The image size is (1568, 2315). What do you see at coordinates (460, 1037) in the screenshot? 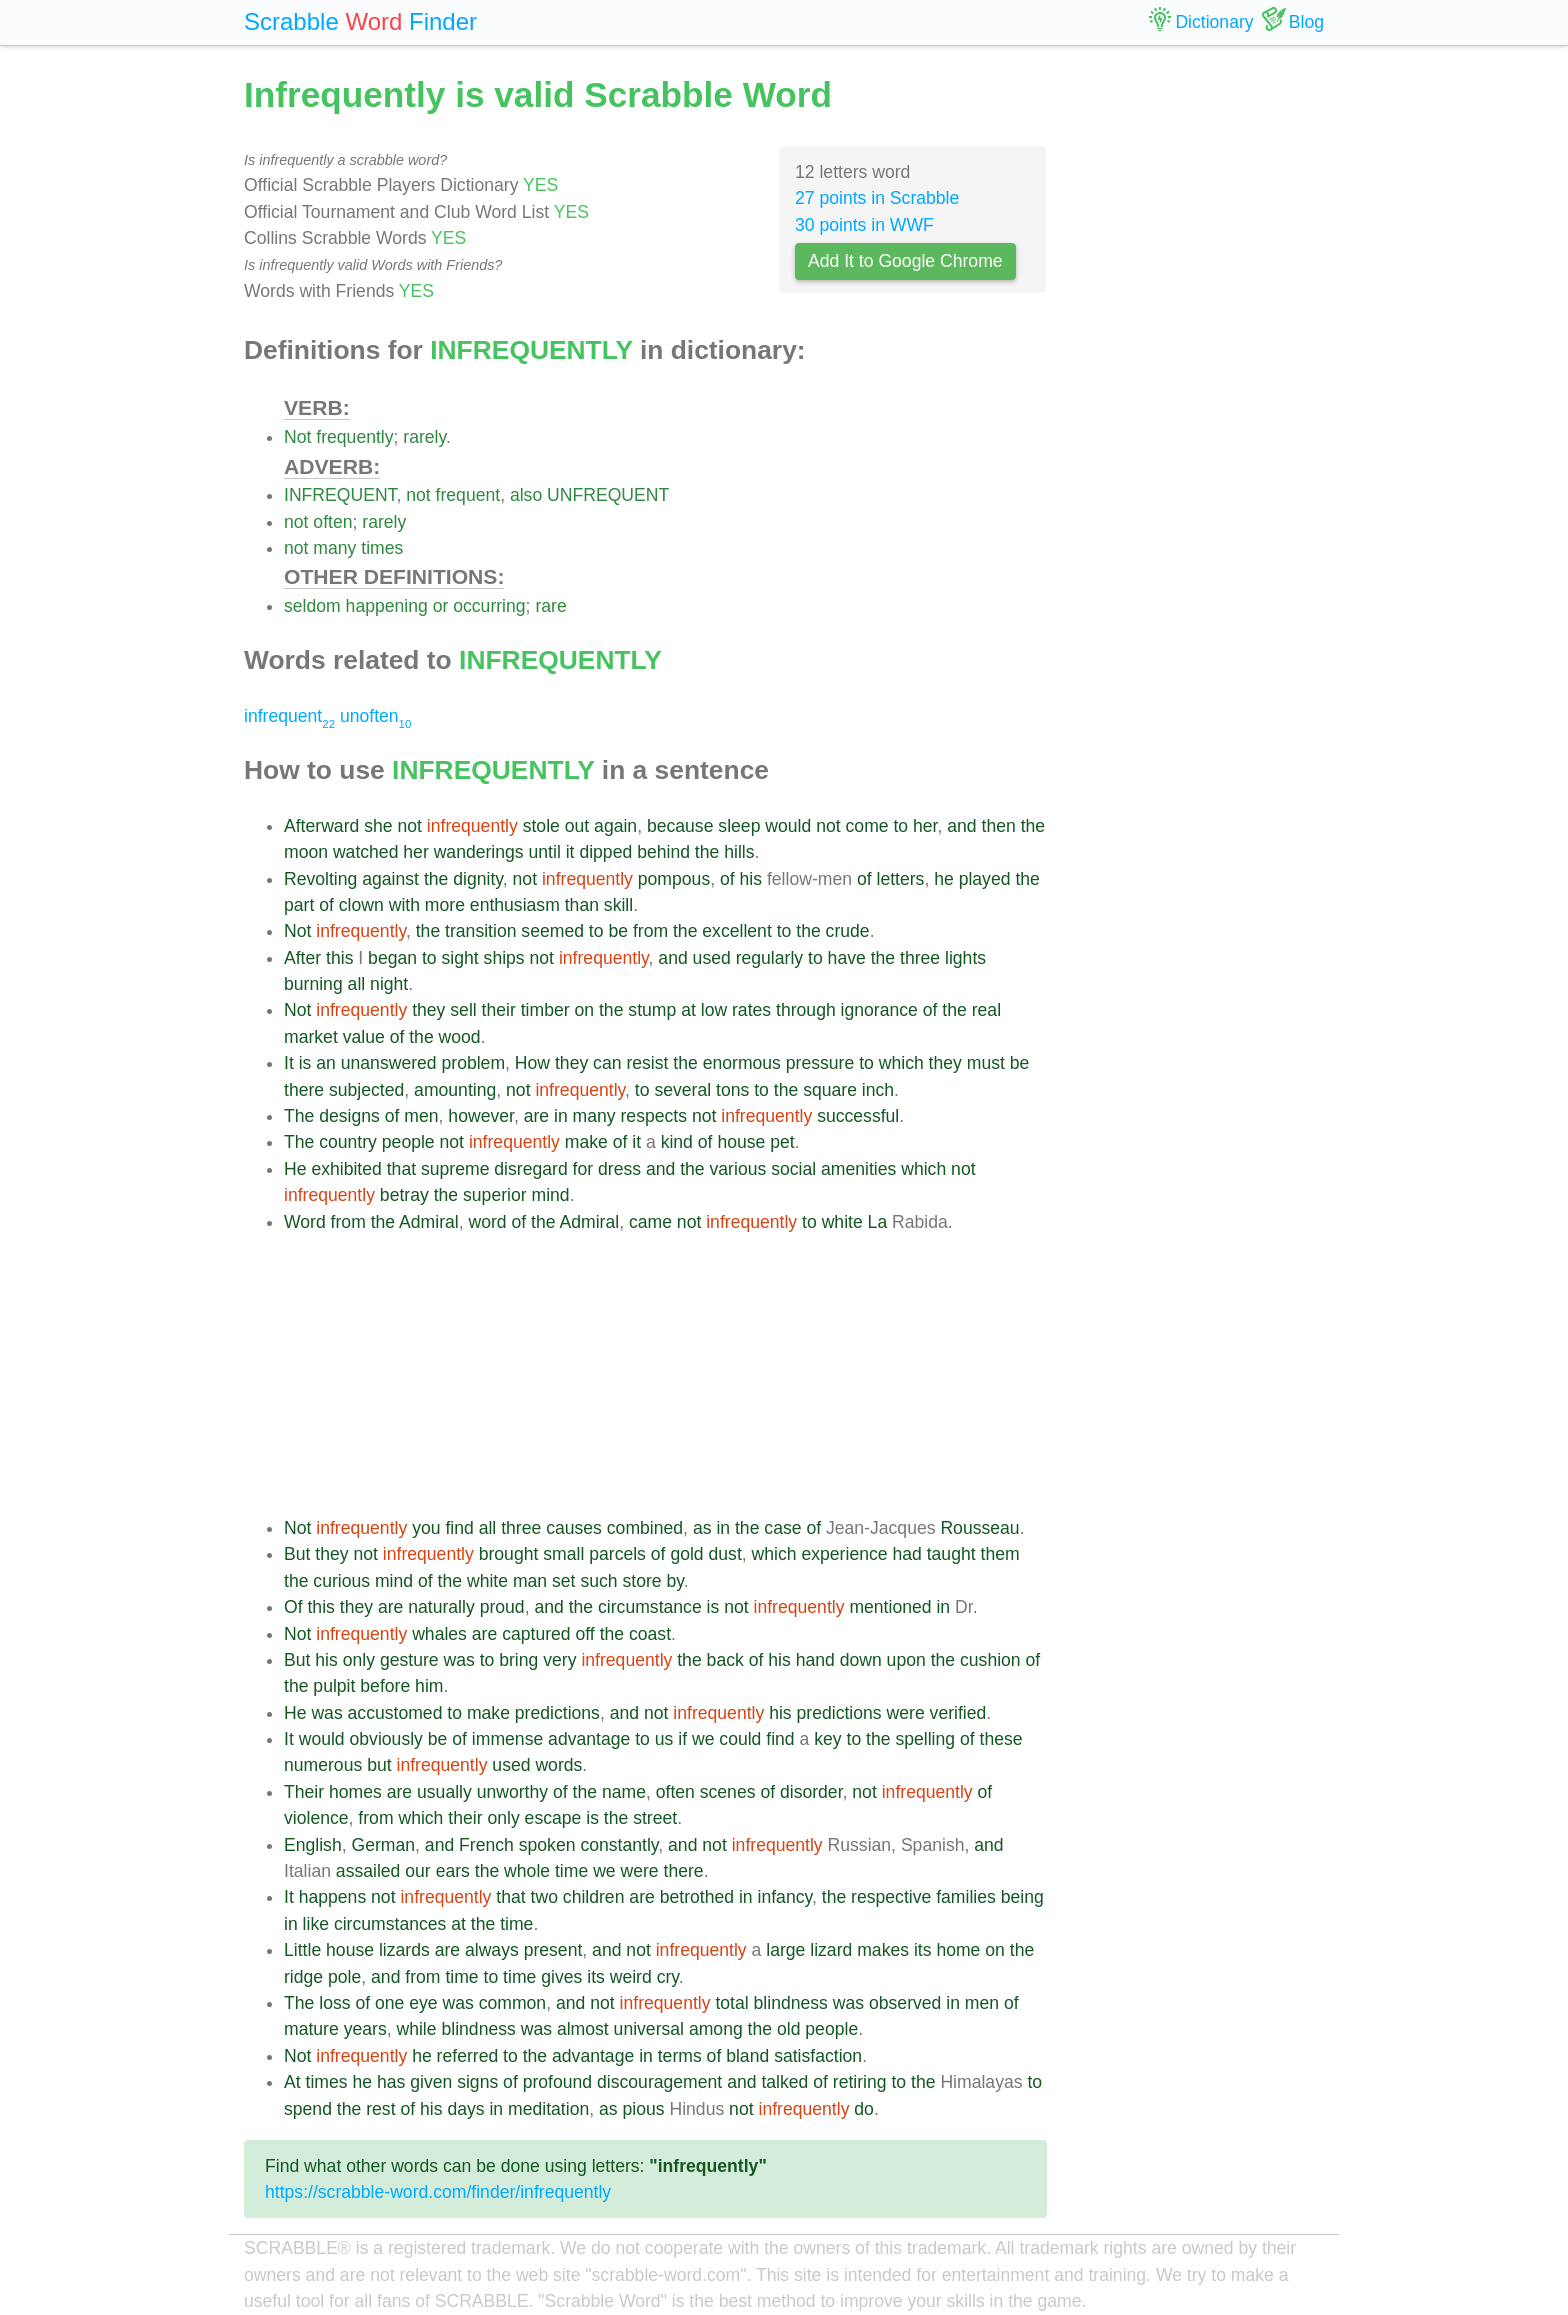
I see `wood` at bounding box center [460, 1037].